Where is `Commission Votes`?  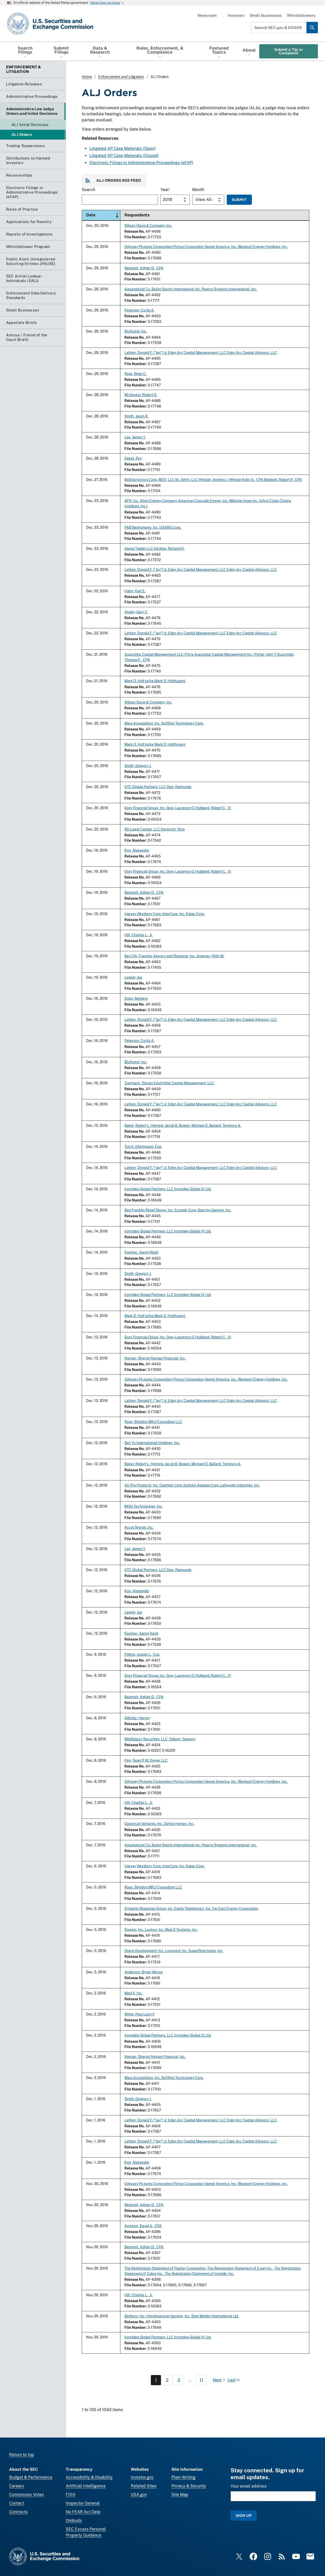
Commission Votes is located at coordinates (26, 2494).